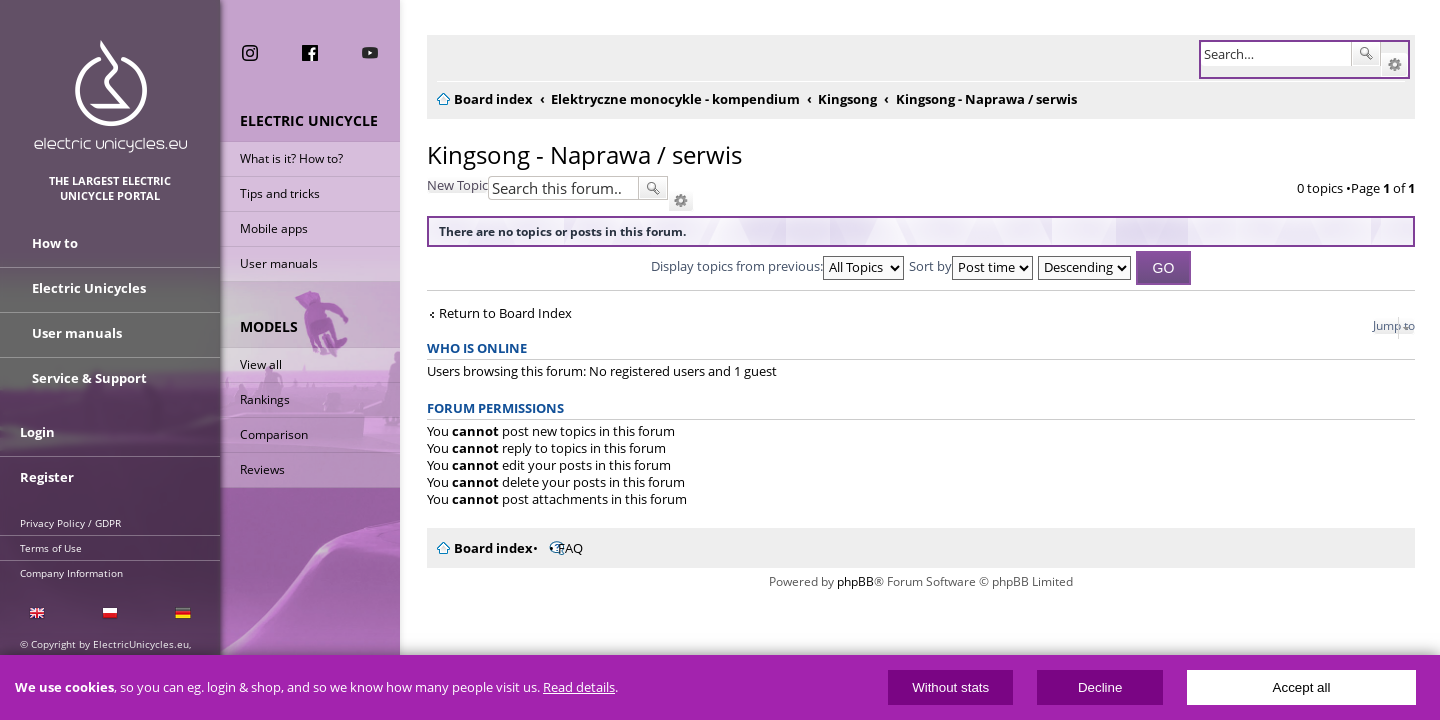 The width and height of the screenshot is (1440, 720). Describe the element at coordinates (261, 364) in the screenshot. I see `View all` at that location.